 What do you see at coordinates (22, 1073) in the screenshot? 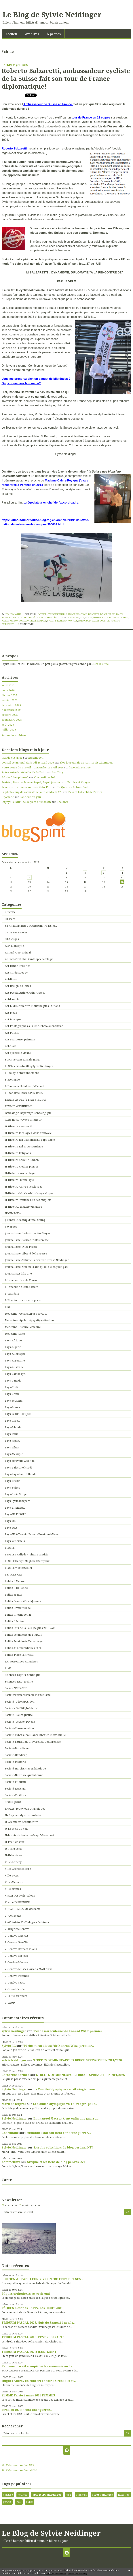
I see `E-Ecologie environnement` at bounding box center [22, 1073].